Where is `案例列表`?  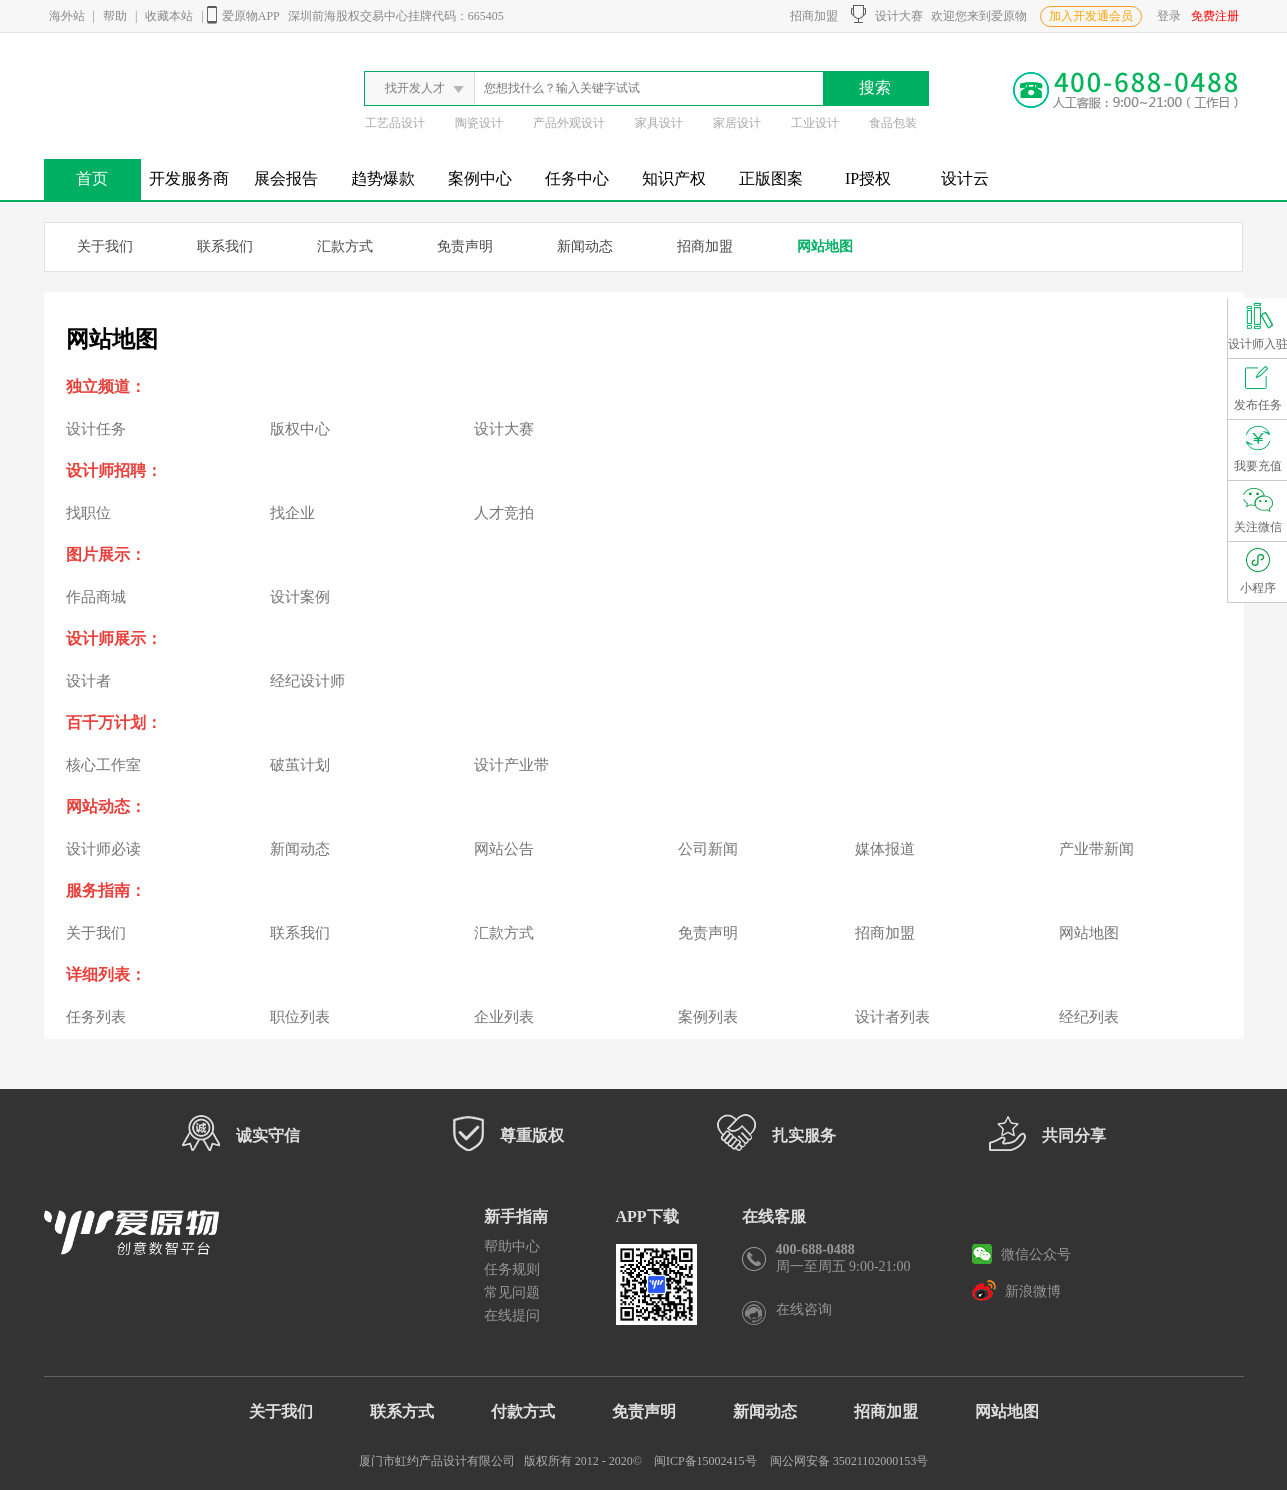 案例列表 is located at coordinates (708, 1017).